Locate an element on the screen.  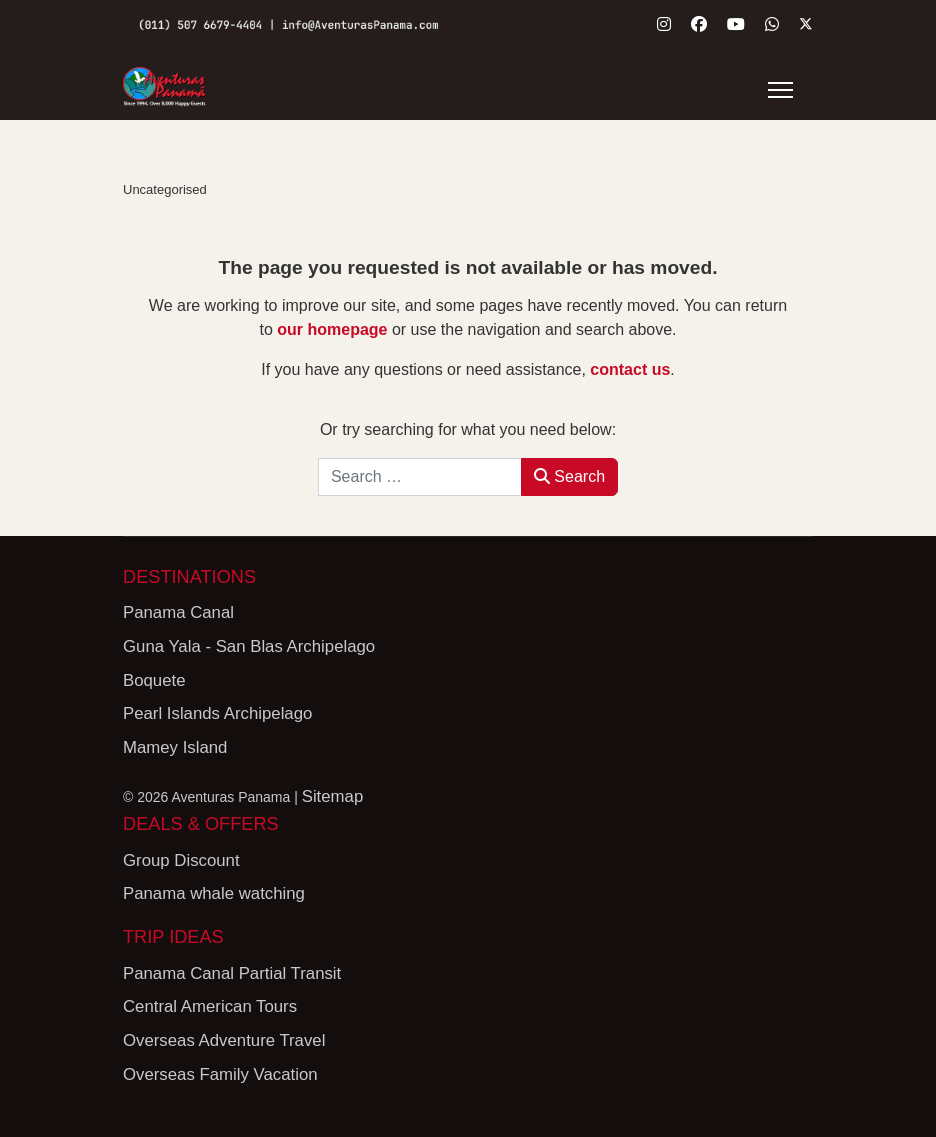
Guna Yala - San Blas Archipelago is located at coordinates (249, 646).